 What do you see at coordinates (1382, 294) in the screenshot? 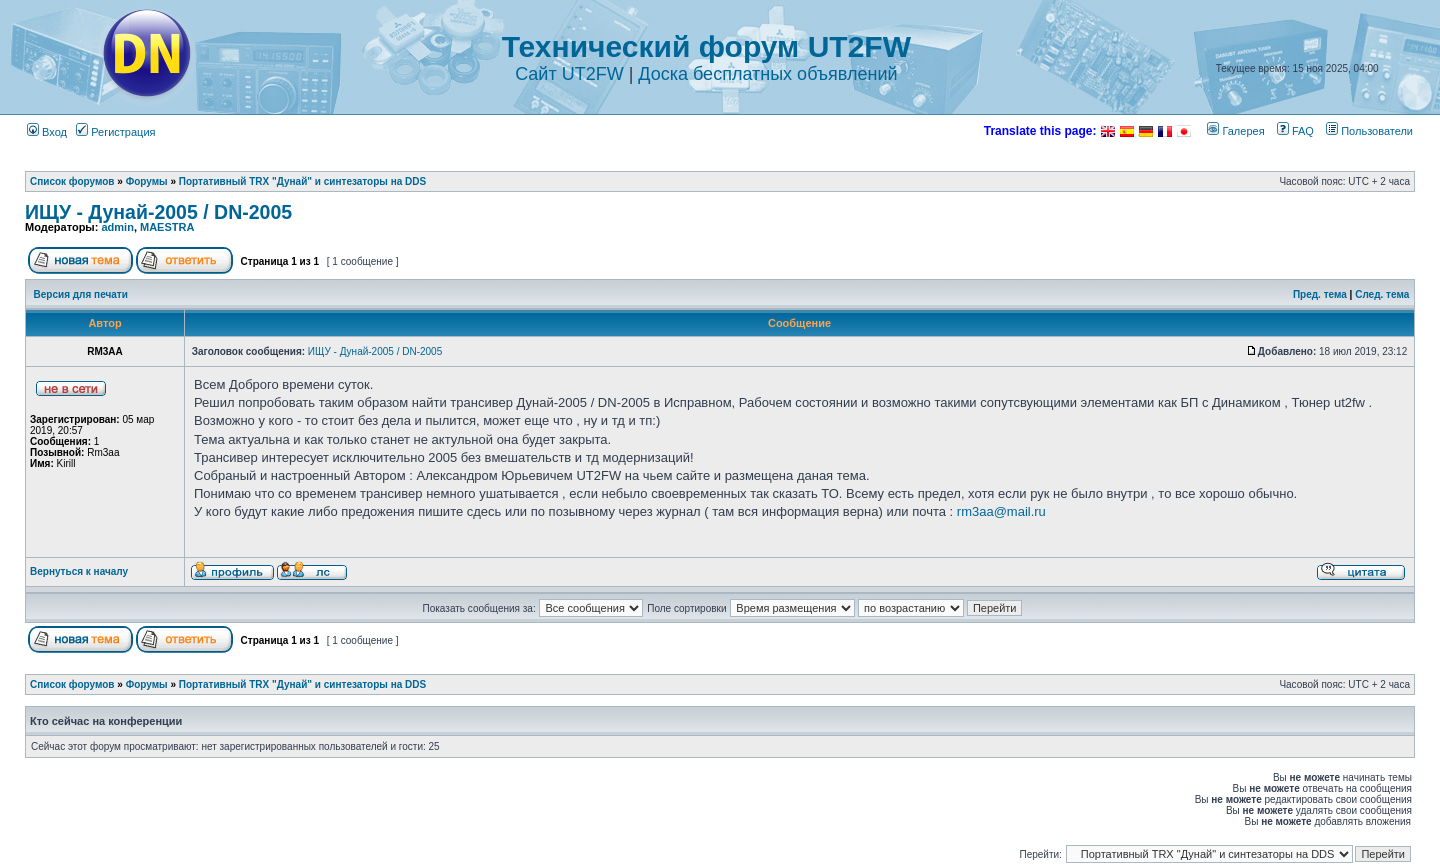
I see `След. тема` at bounding box center [1382, 294].